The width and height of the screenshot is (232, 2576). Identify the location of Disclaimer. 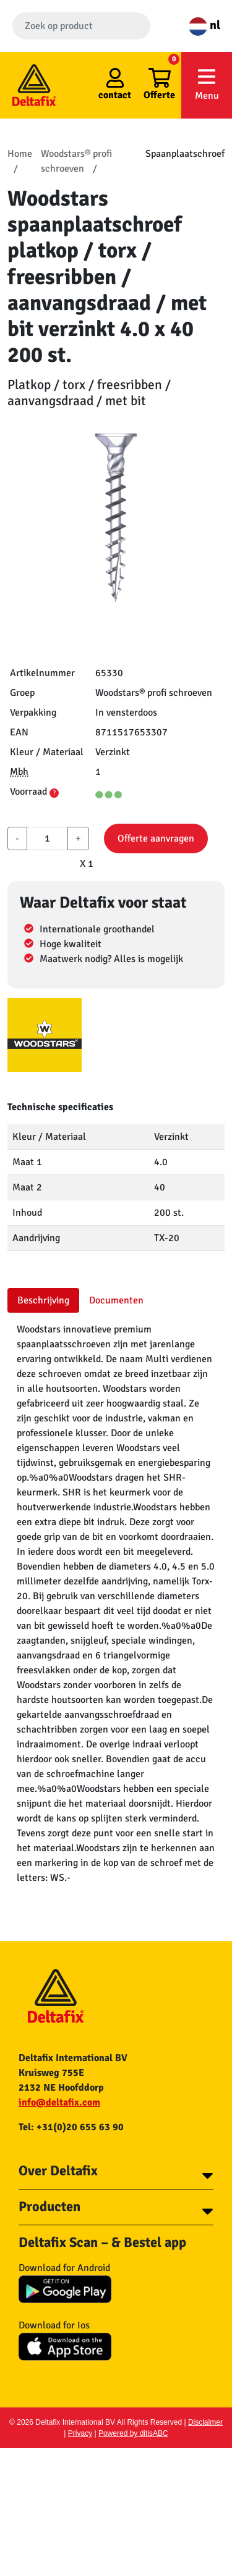
(205, 2422).